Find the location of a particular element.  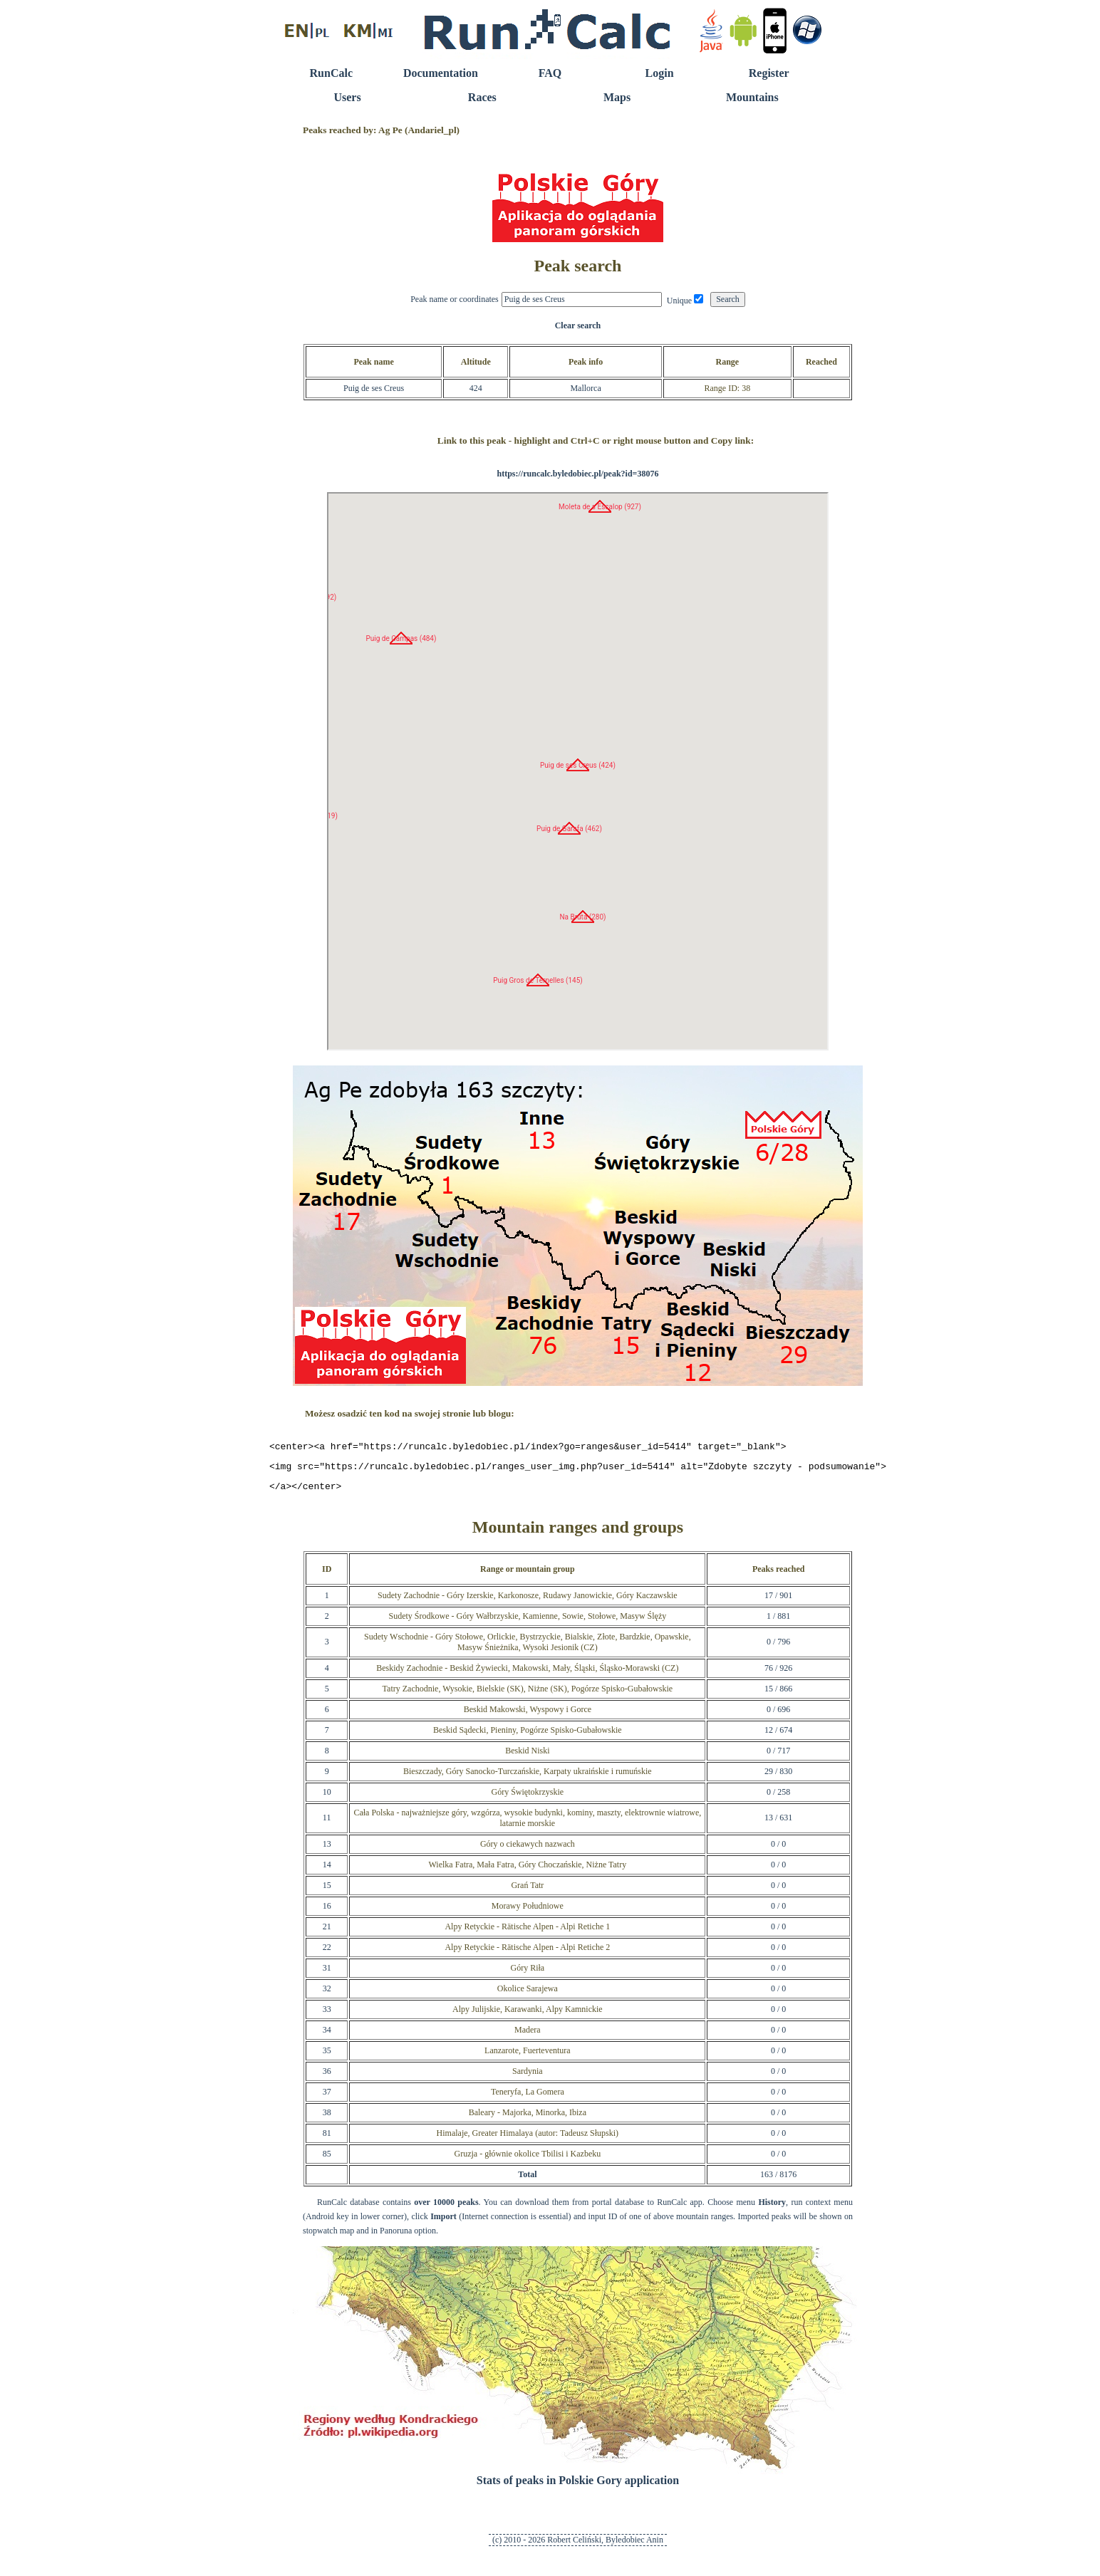

Wielka Fatra, Mała Fatra, Góry Choczańskie, Niżne Tatry is located at coordinates (527, 1871).